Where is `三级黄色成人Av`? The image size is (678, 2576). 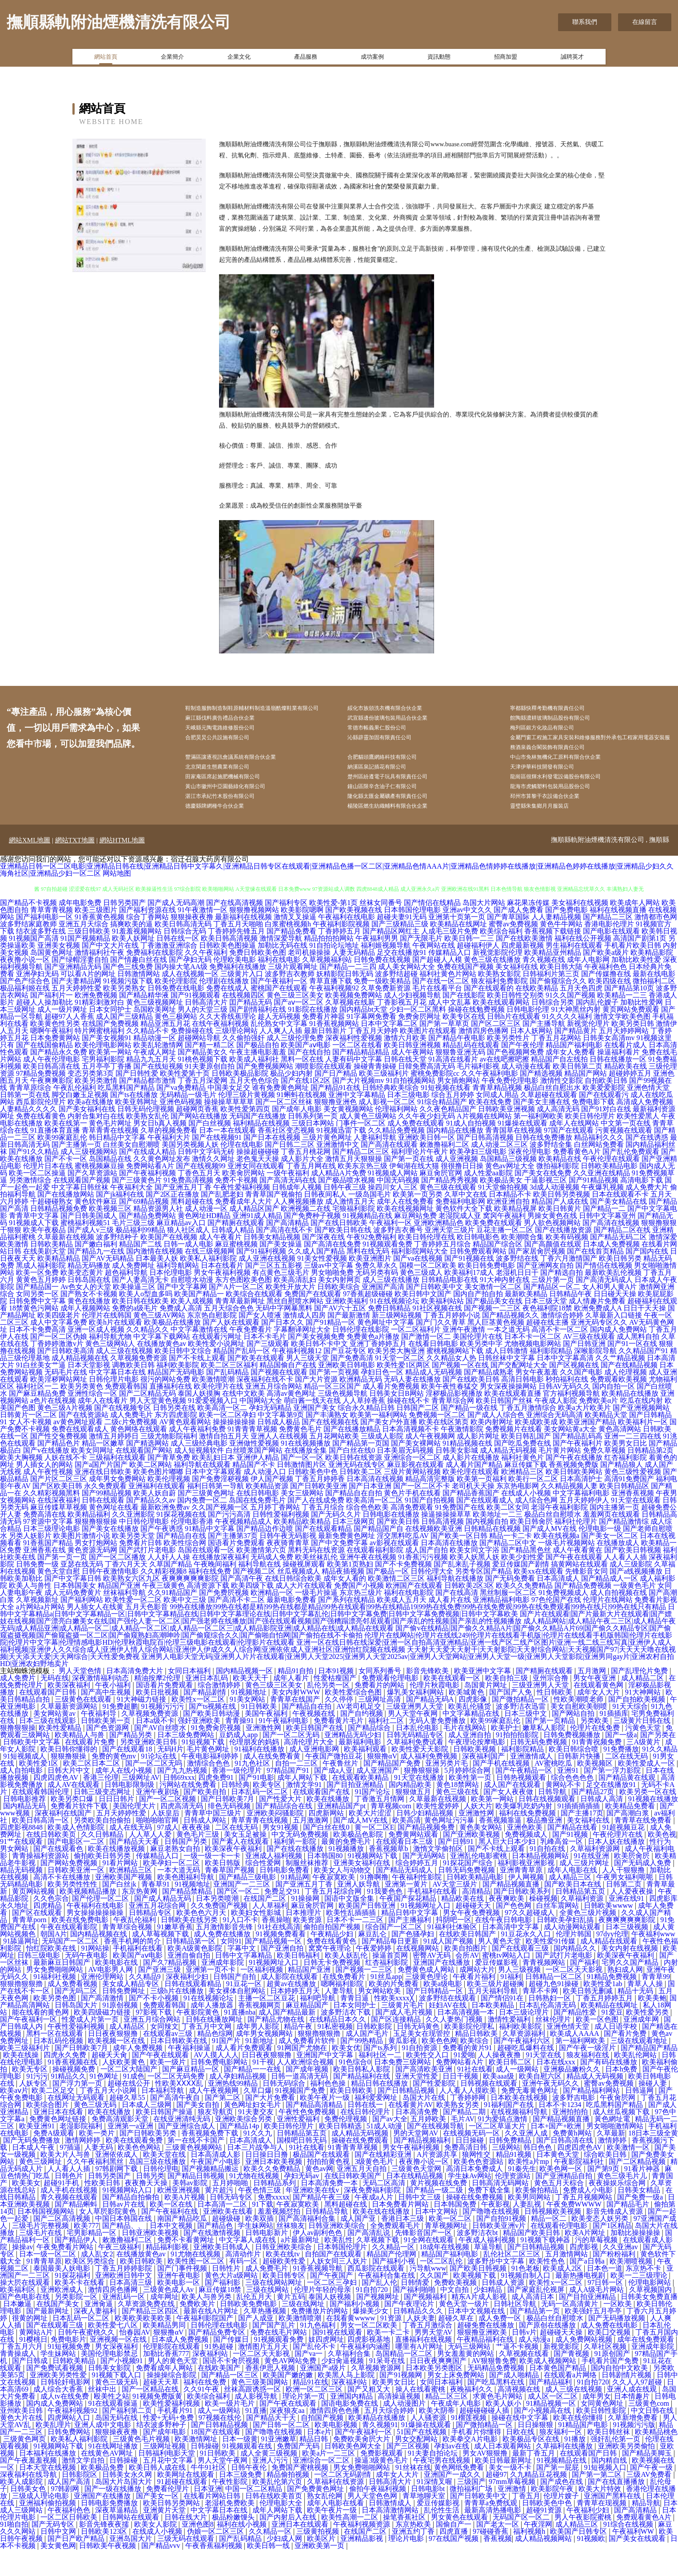 三级黄色成人Av is located at coordinates (169, 2316).